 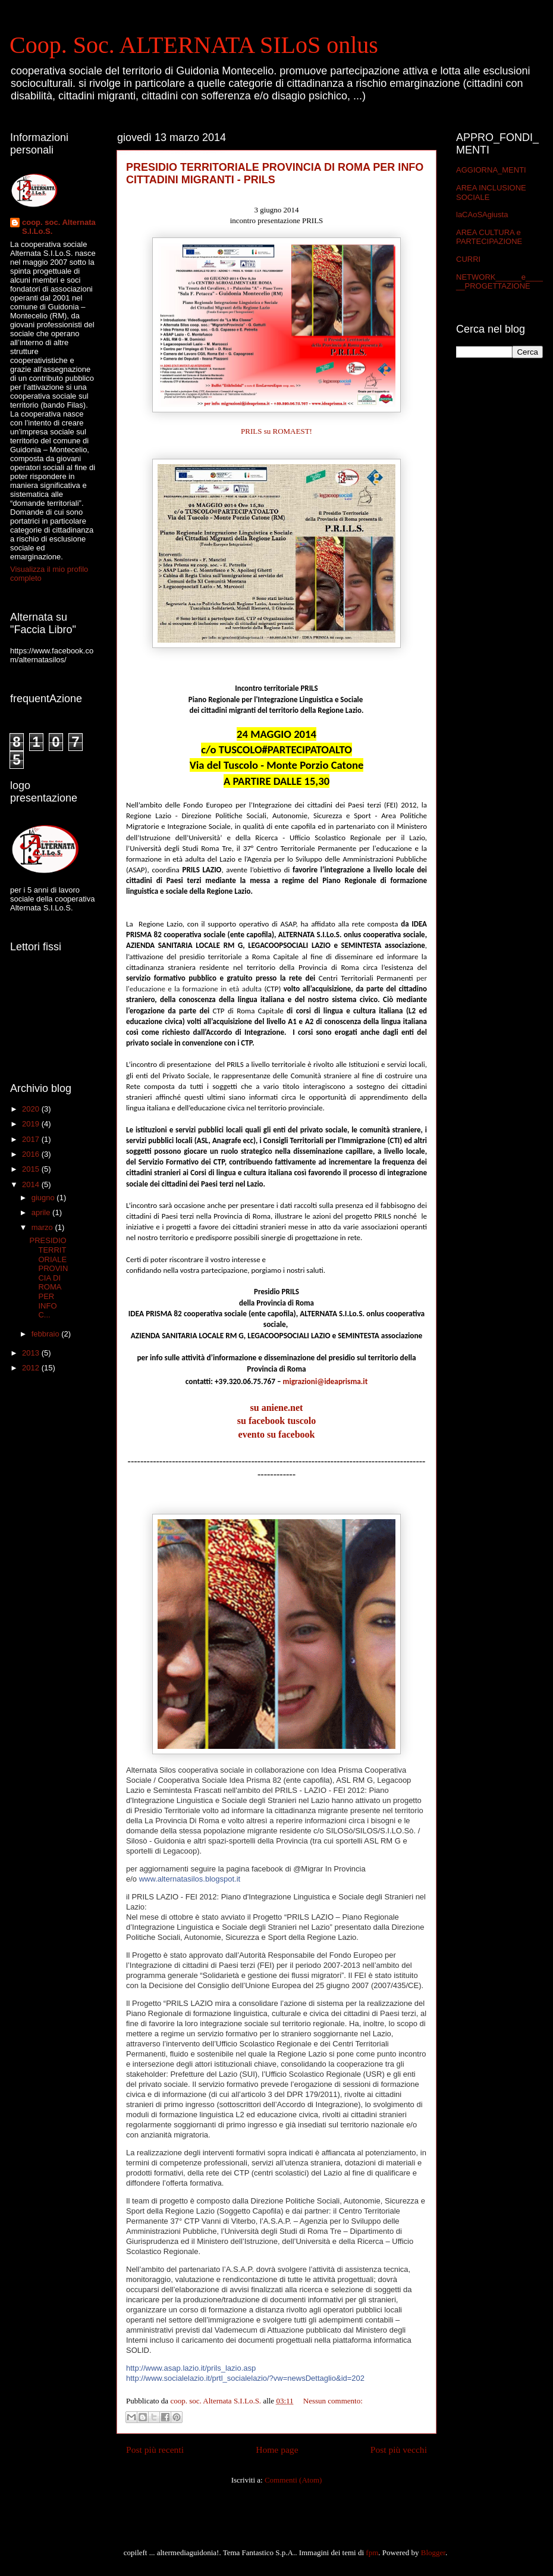 I want to click on 2019, so click(x=32, y=1123).